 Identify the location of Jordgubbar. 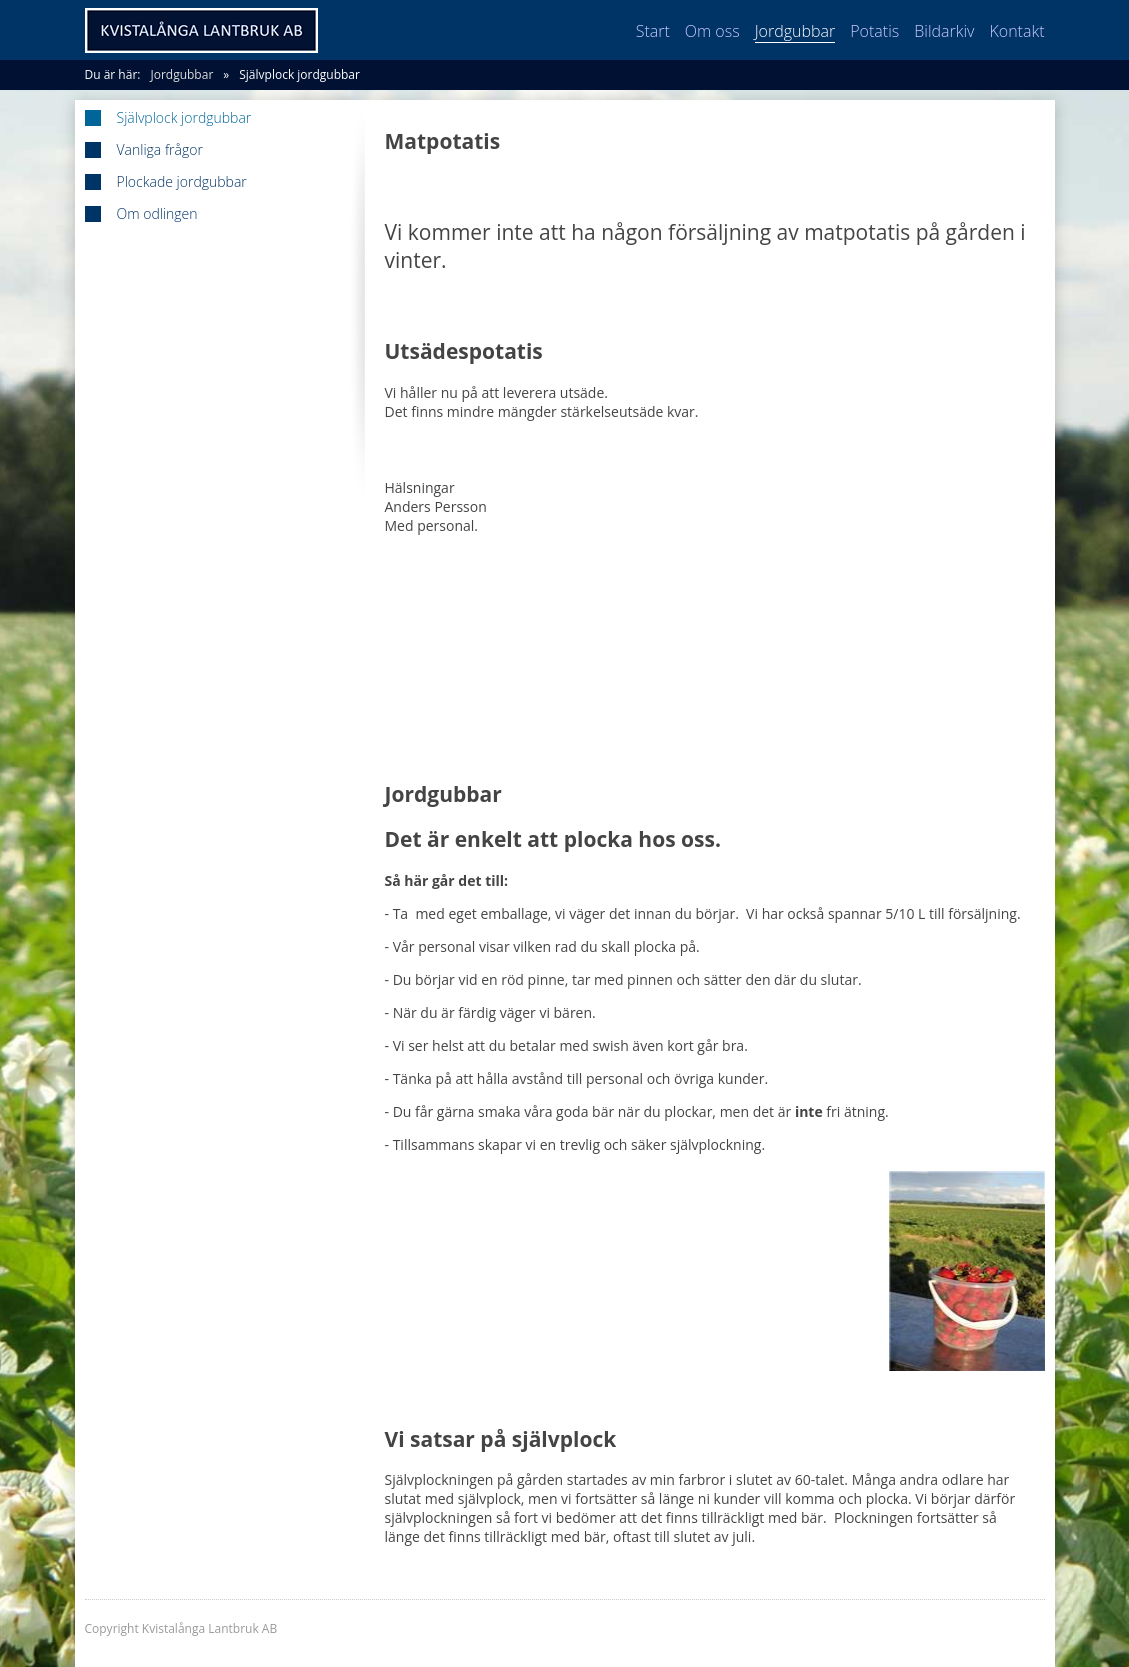
(795, 31).